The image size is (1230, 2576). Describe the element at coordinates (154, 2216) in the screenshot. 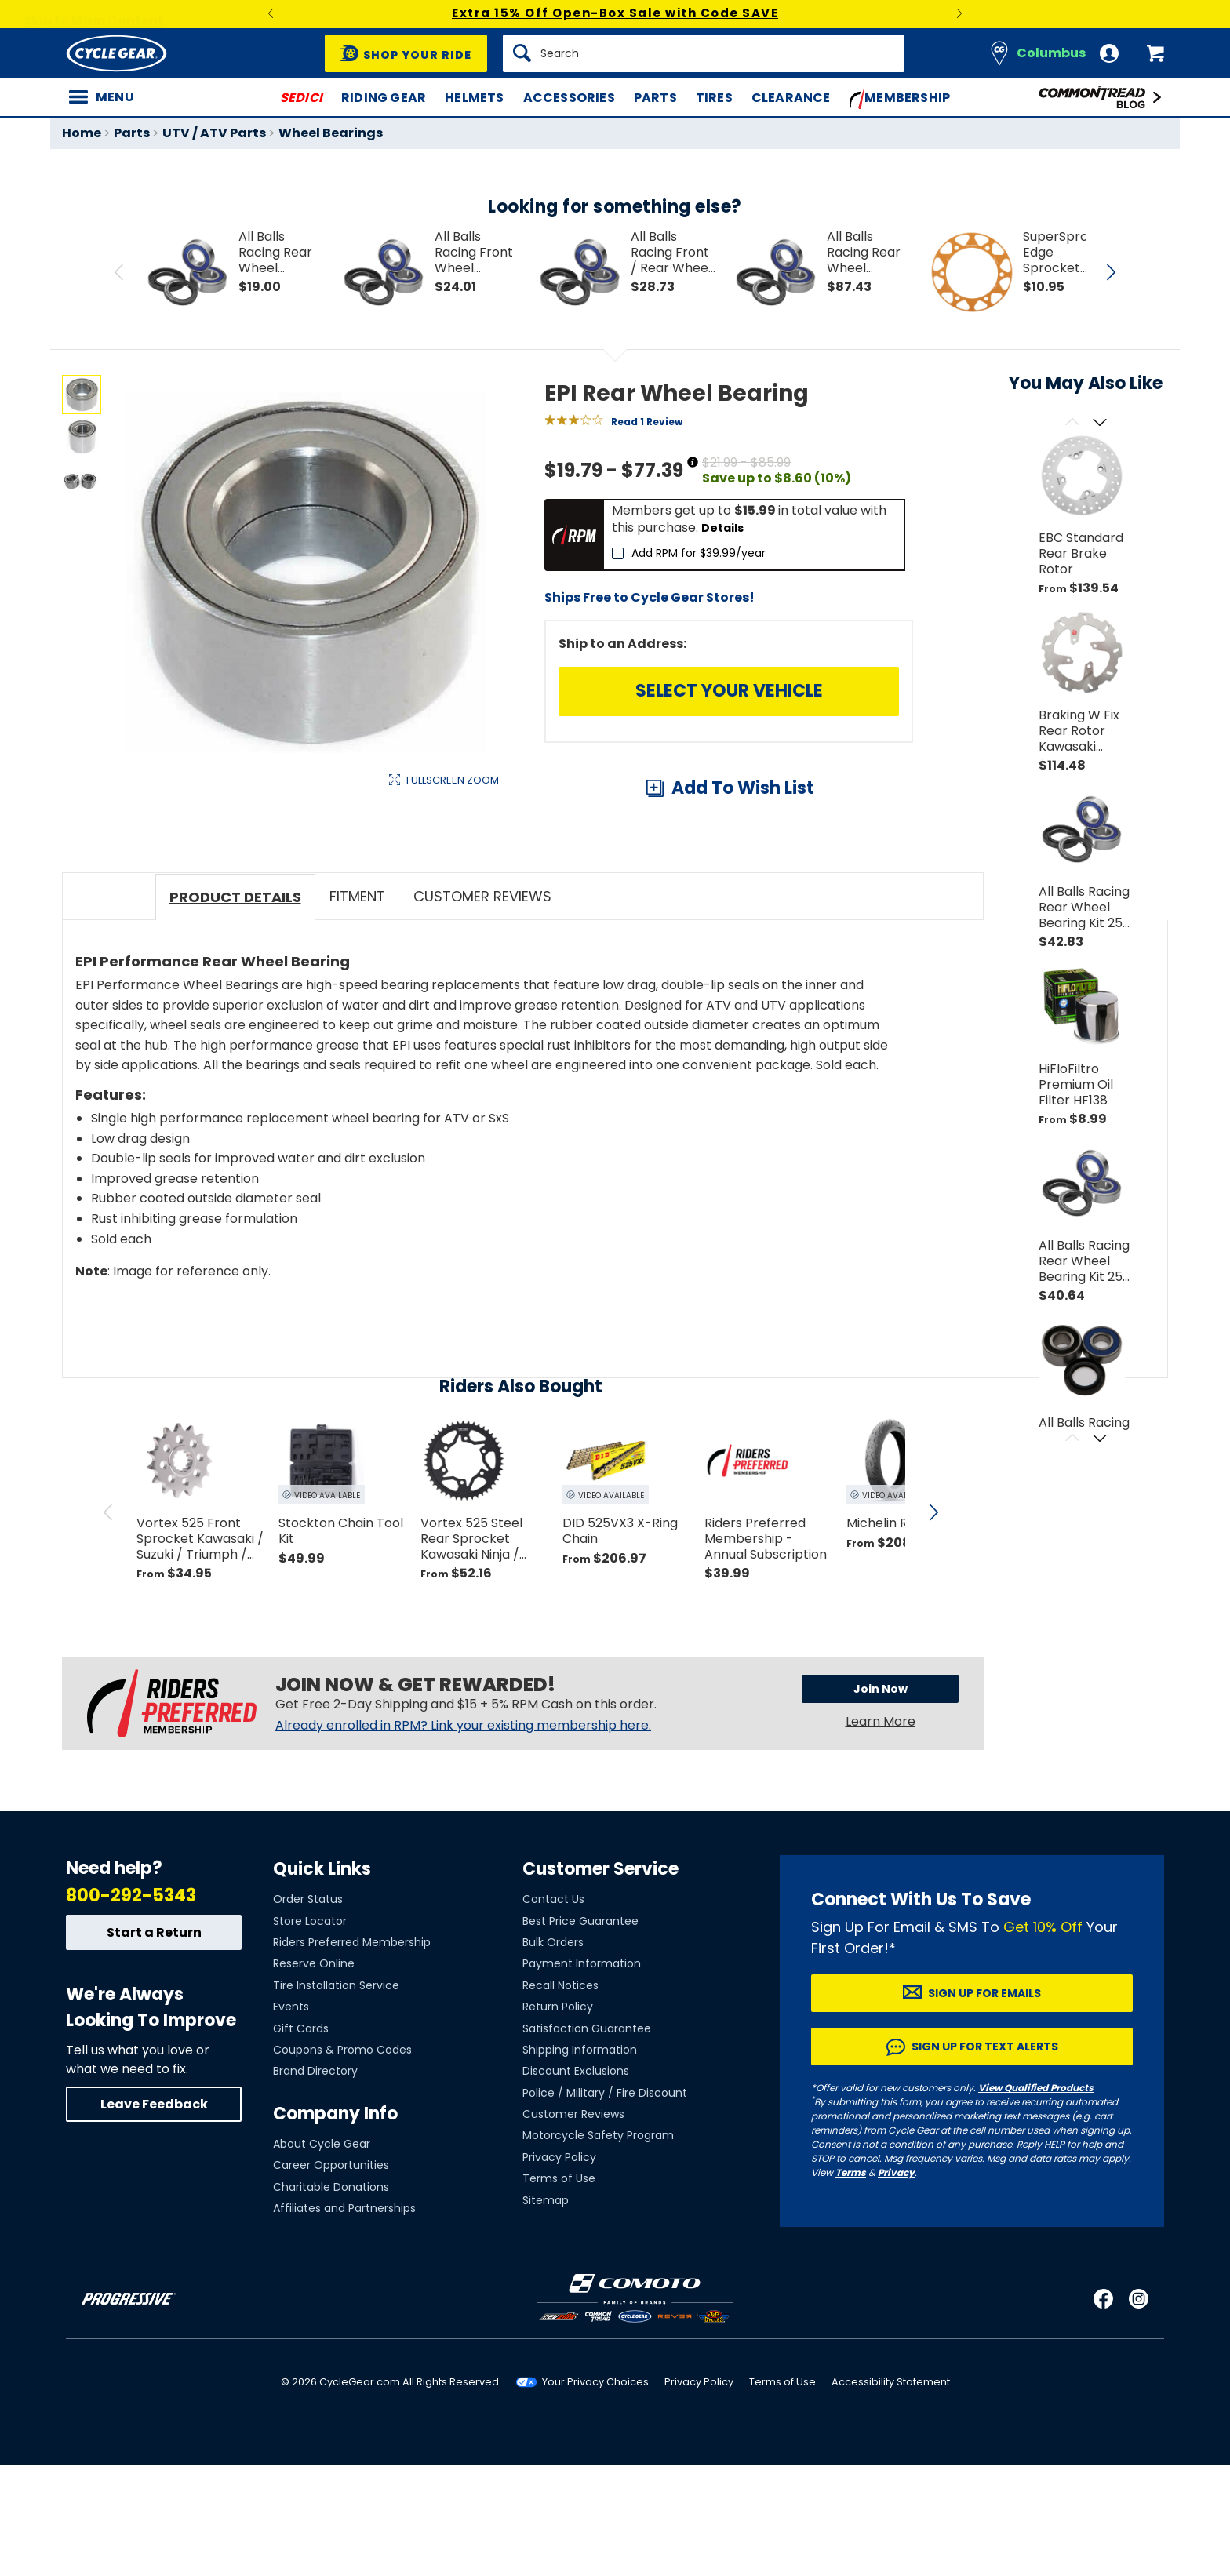

I see `Leave Feedback` at that location.